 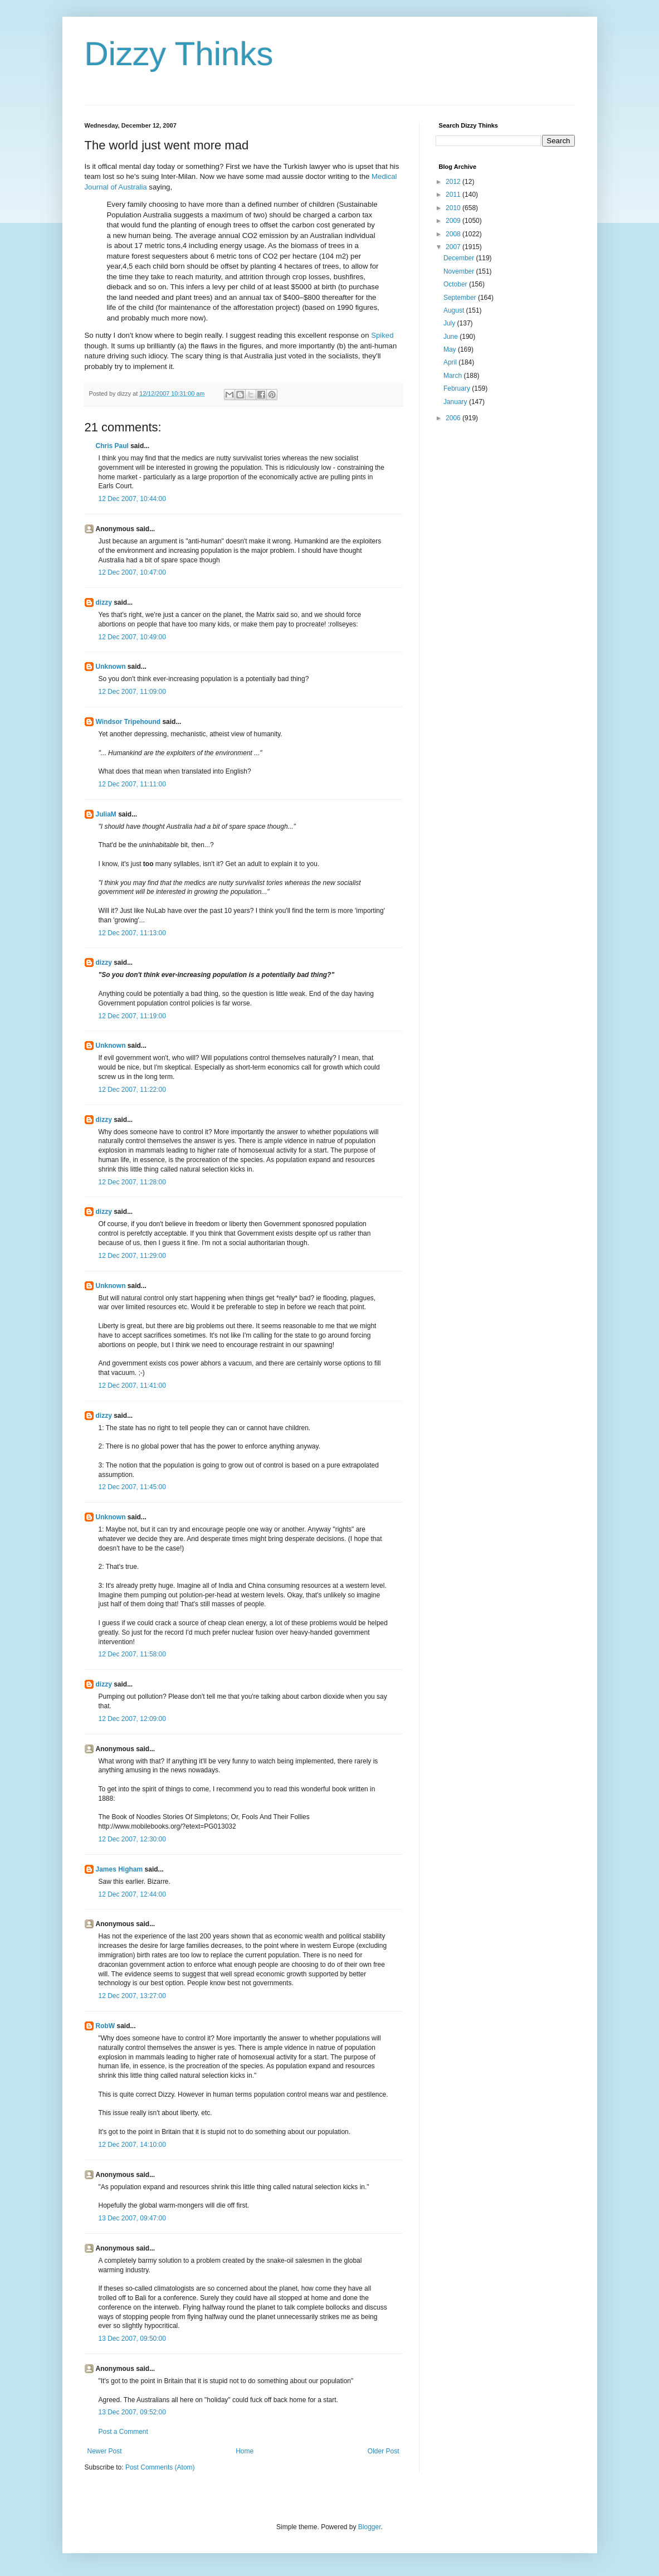 I want to click on 13 Dec 2007, 09:52:00, so click(x=132, y=2412).